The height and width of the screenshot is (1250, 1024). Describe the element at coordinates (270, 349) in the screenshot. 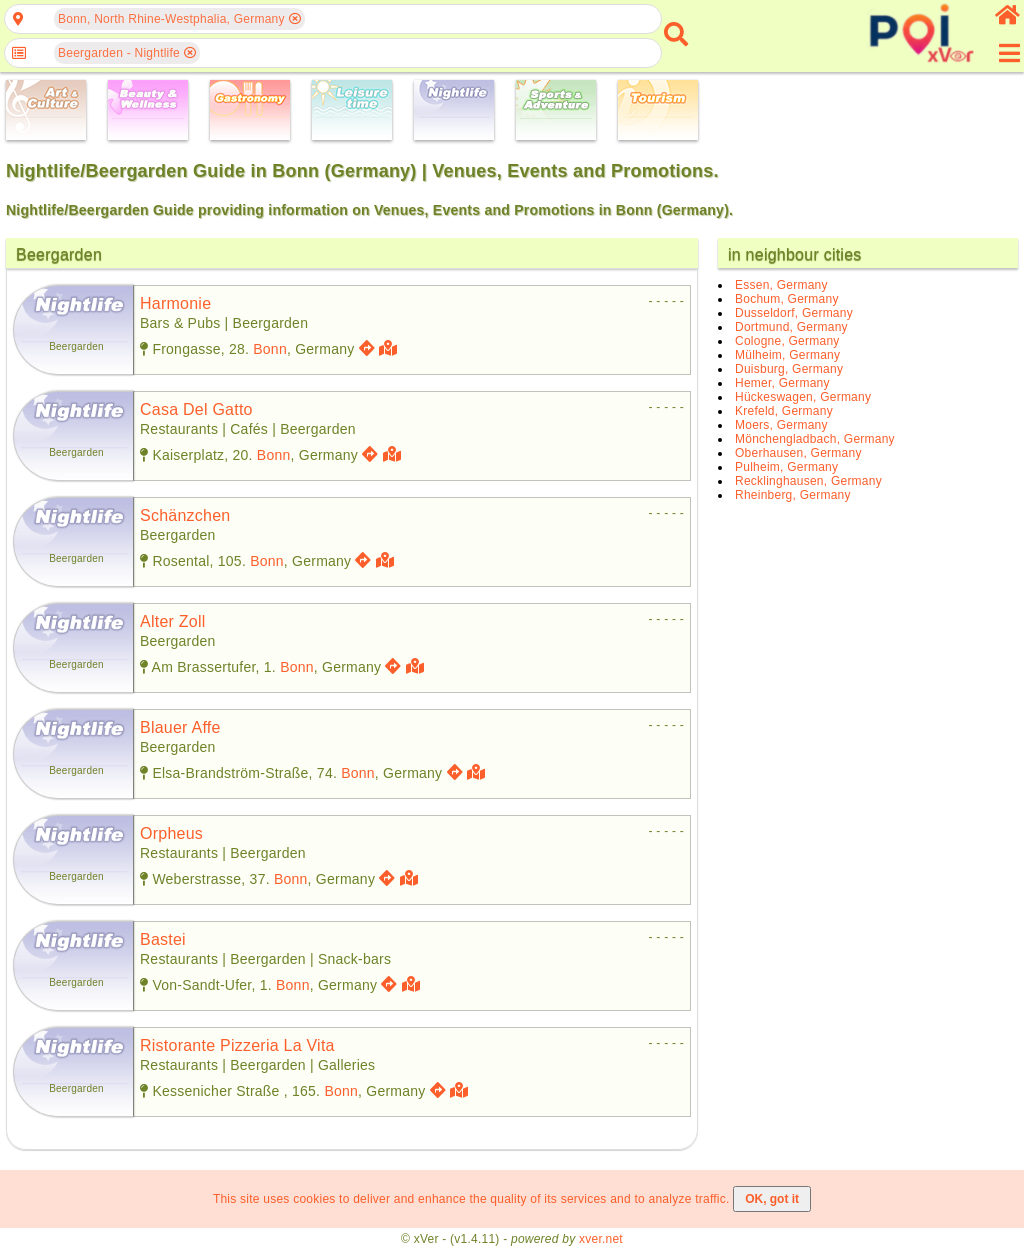

I see `Bonn` at that location.